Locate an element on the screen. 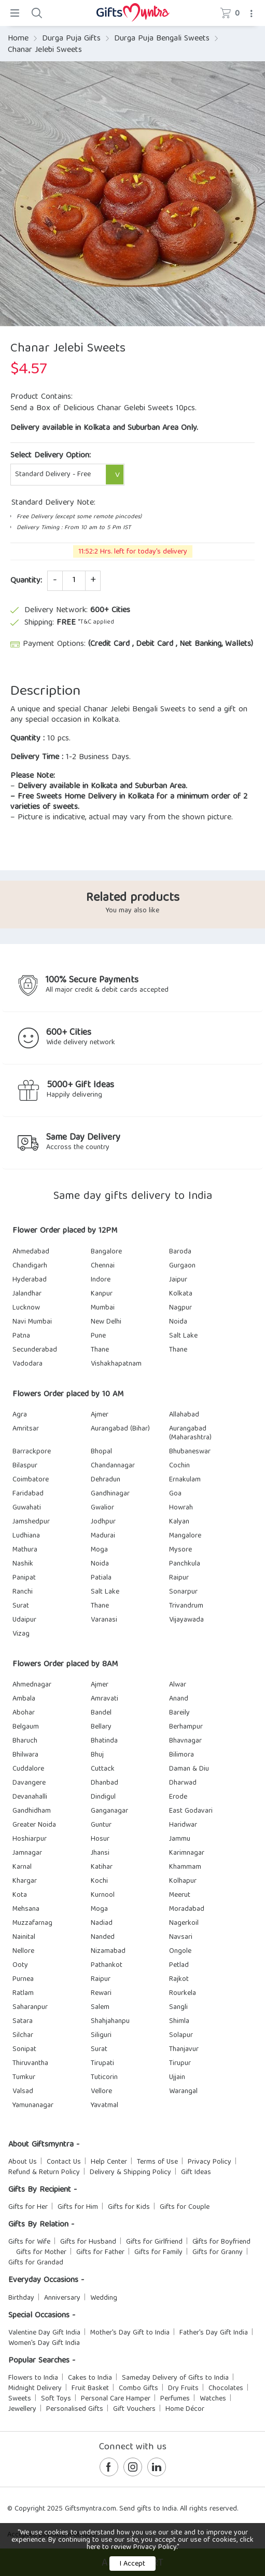 This screenshot has width=265, height=2576. Personalised Gifts is located at coordinates (74, 2409).